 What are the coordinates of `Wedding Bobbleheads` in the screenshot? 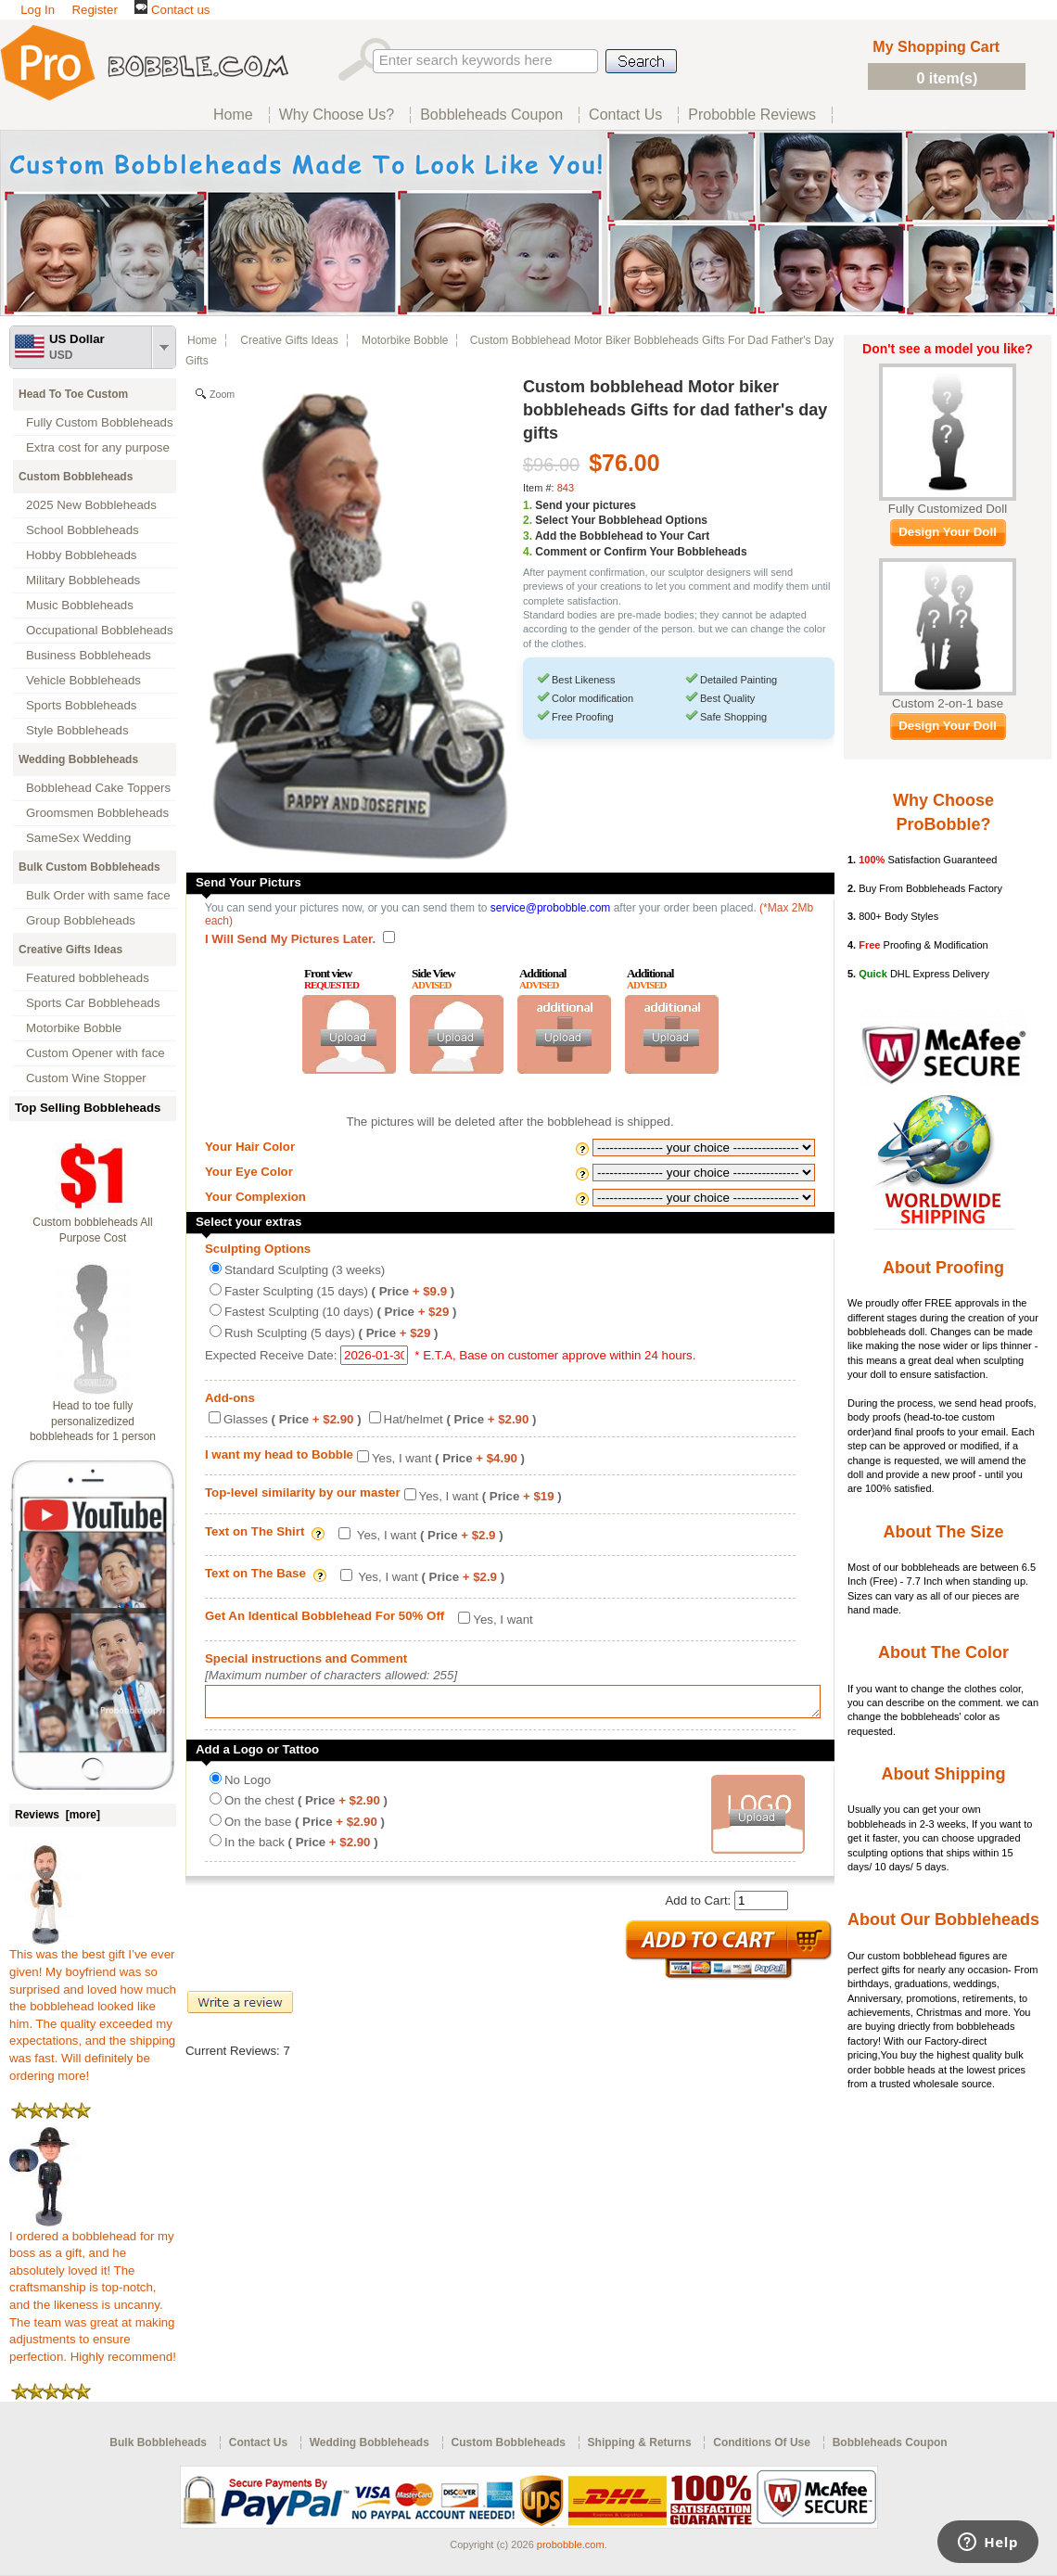 It's located at (78, 759).